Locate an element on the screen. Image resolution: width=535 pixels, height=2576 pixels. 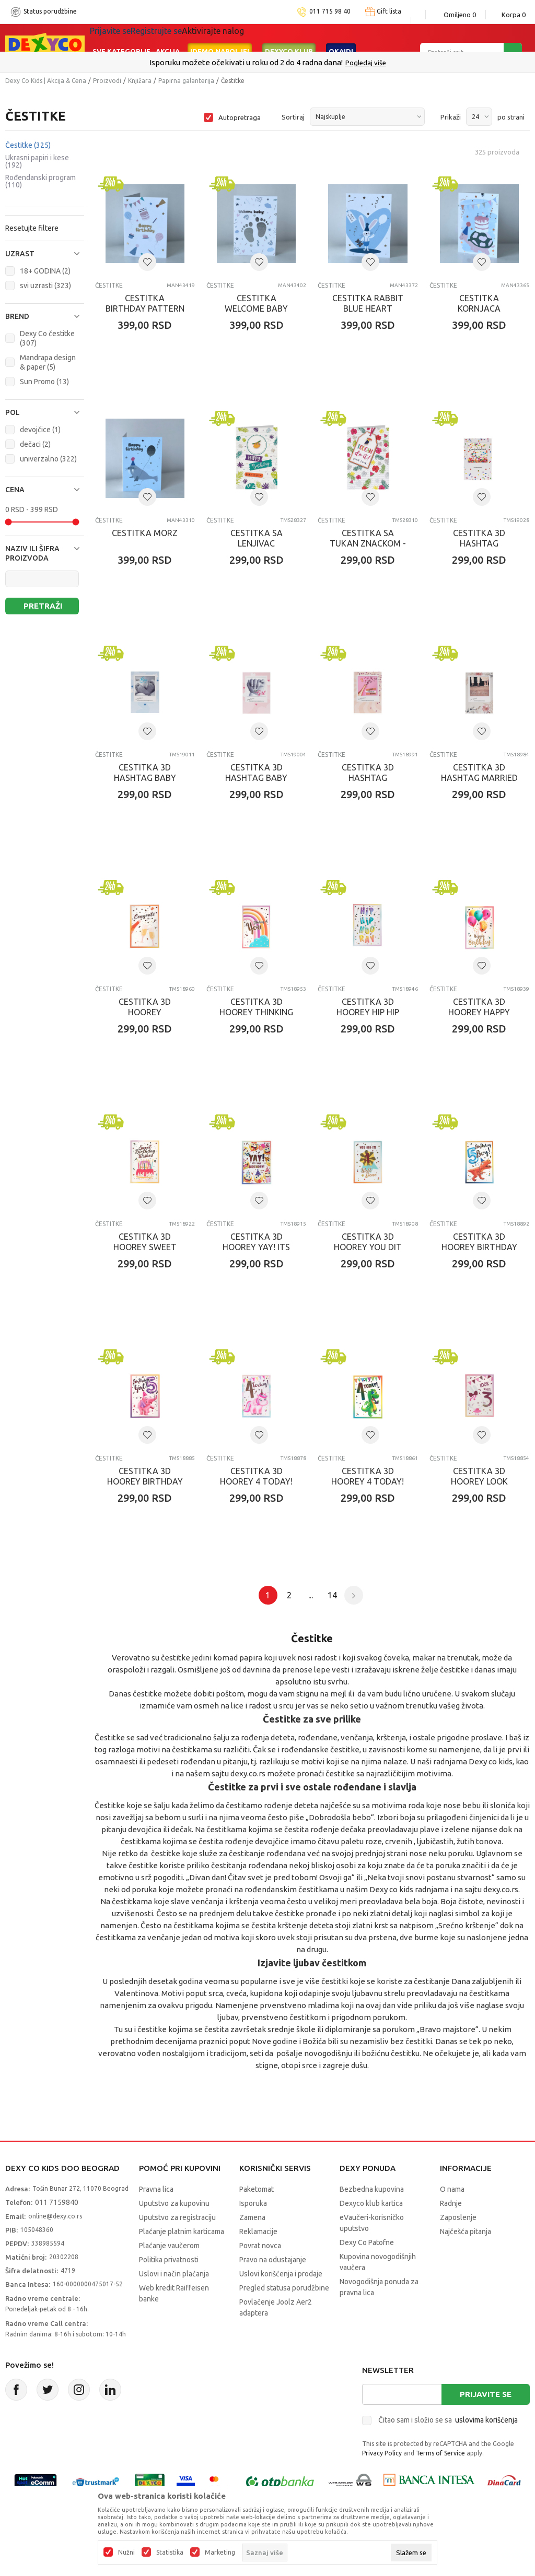
CESTITKA 3D HASHTAG MARRIED COUPLE is located at coordinates (479, 778).